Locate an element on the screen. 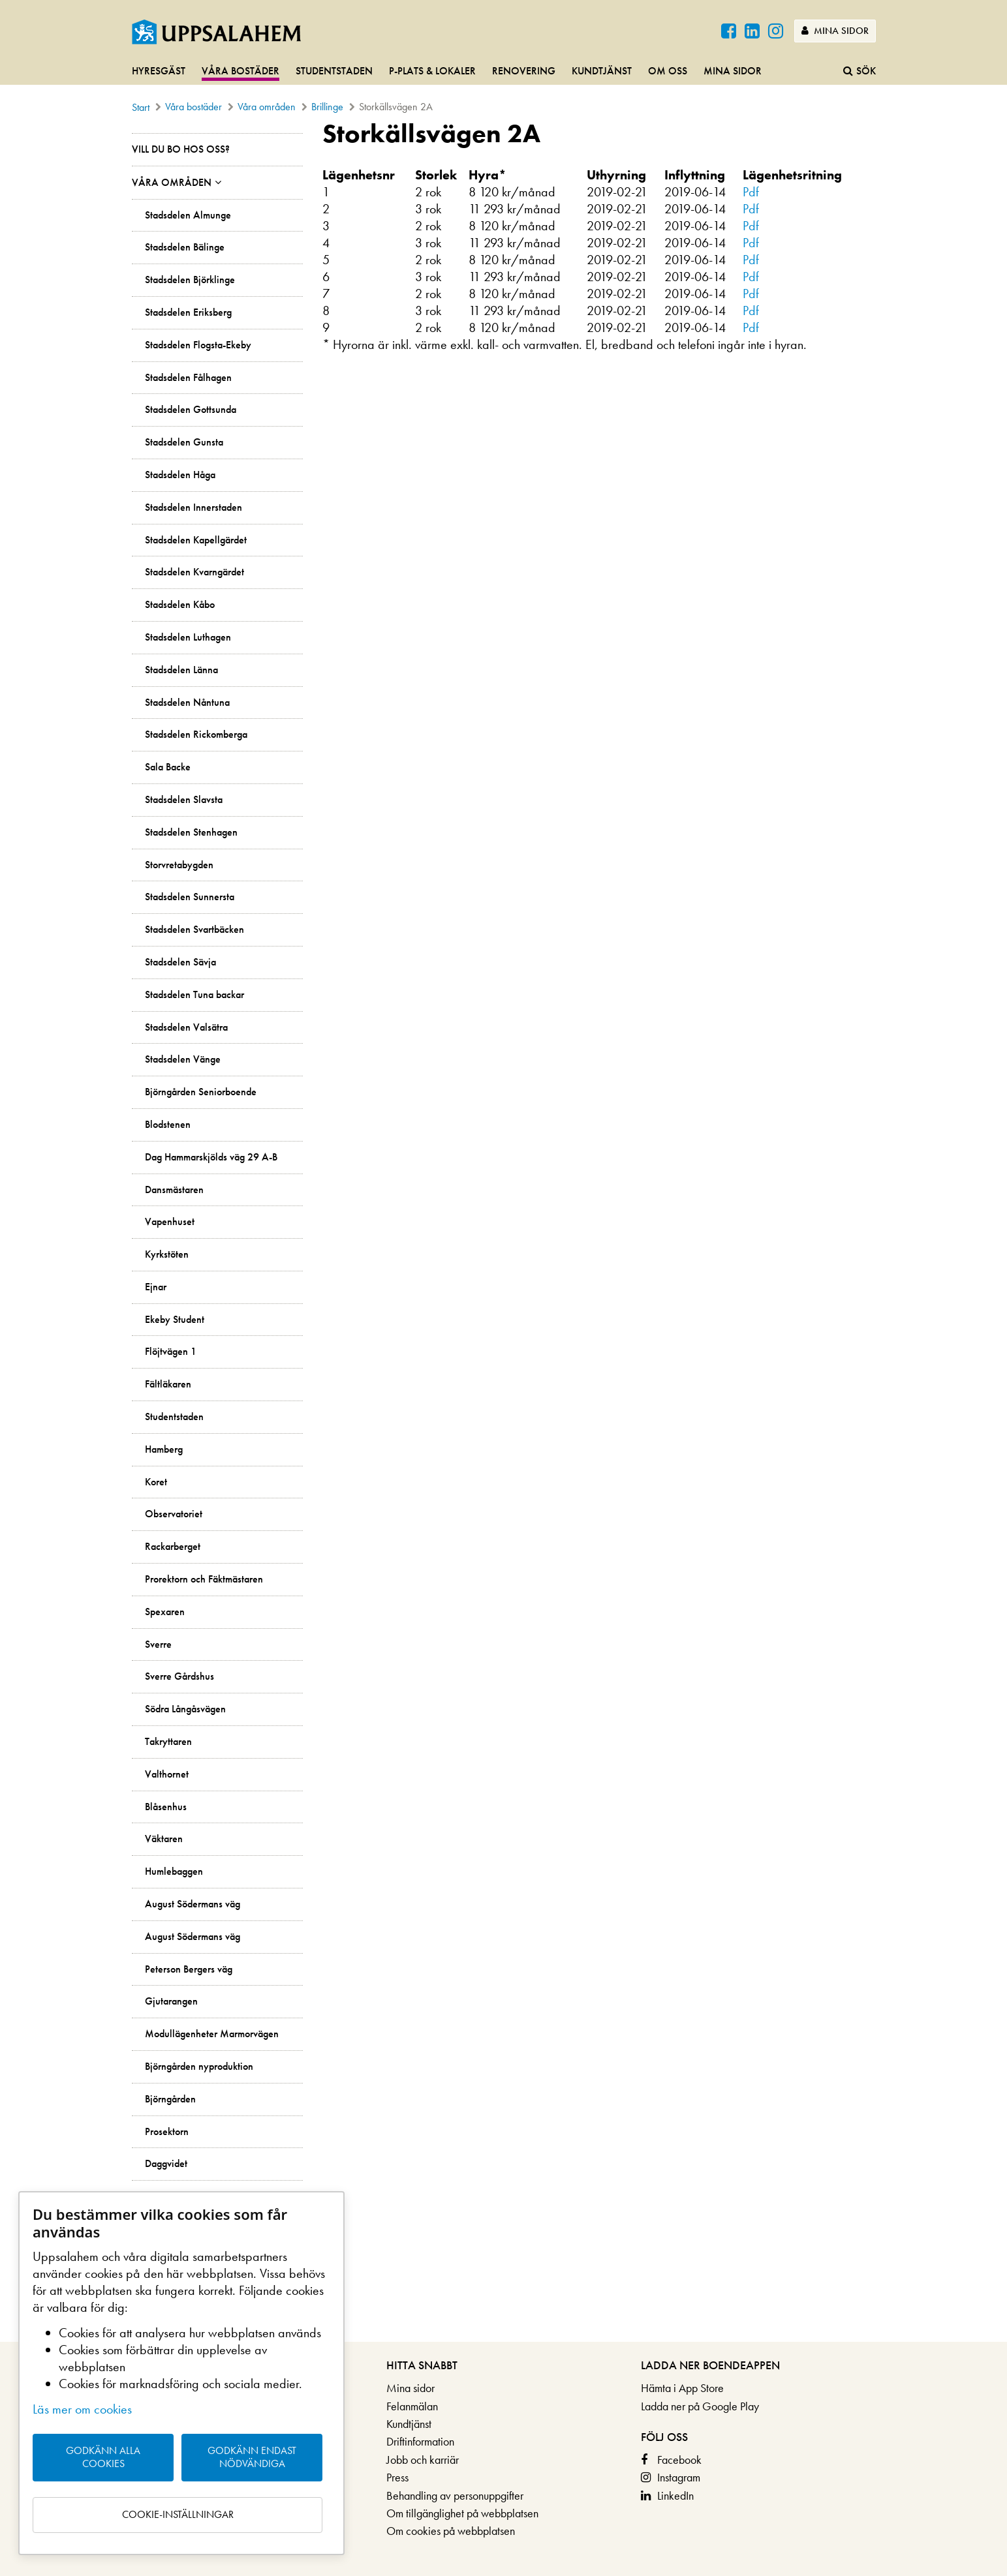  Kyrkstöten is located at coordinates (167, 1254).